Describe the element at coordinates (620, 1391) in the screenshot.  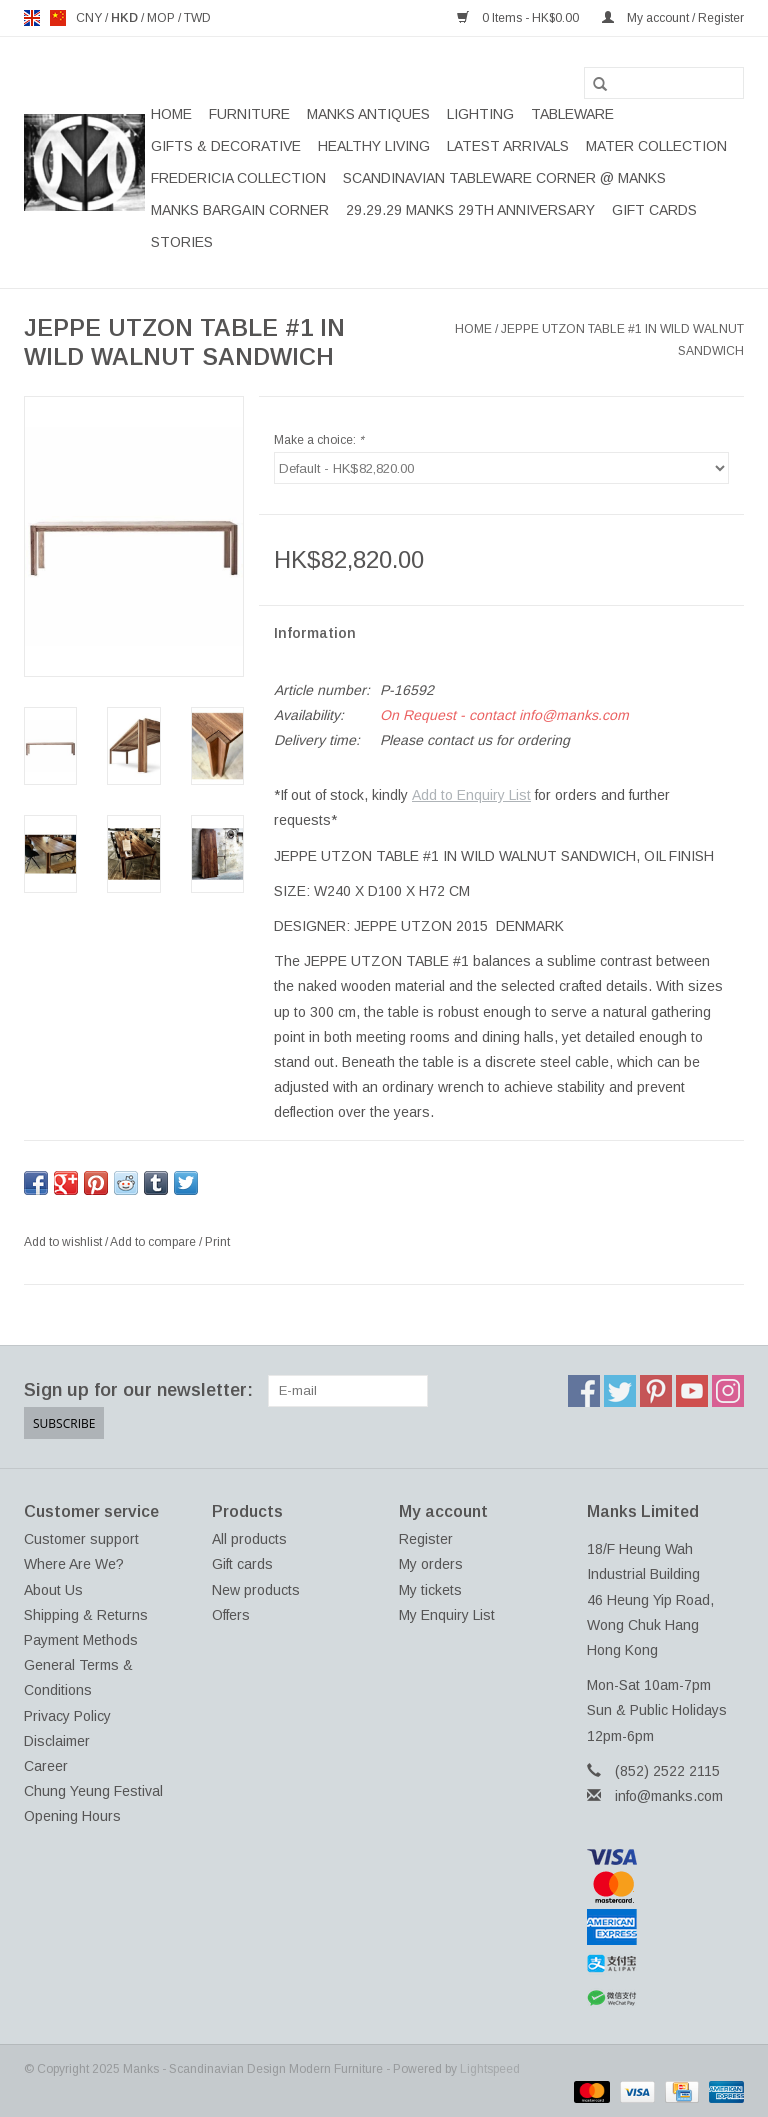
I see `[Twitter Manks - Scandinavian Design Modern Furniture]` at that location.